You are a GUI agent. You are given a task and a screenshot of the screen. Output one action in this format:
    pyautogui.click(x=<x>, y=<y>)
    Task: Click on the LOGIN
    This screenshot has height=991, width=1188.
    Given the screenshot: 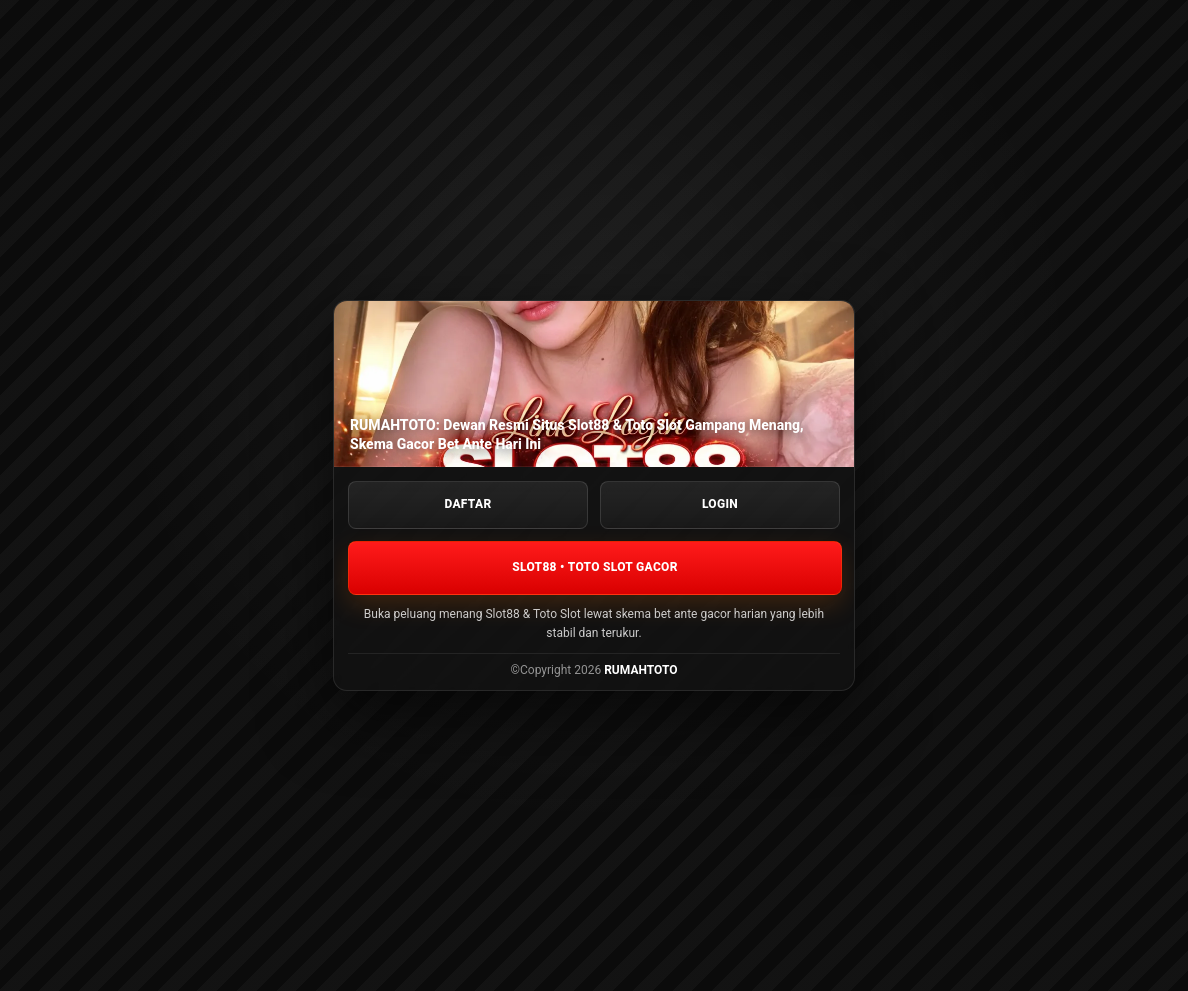 What is the action you would take?
    pyautogui.click(x=720, y=504)
    